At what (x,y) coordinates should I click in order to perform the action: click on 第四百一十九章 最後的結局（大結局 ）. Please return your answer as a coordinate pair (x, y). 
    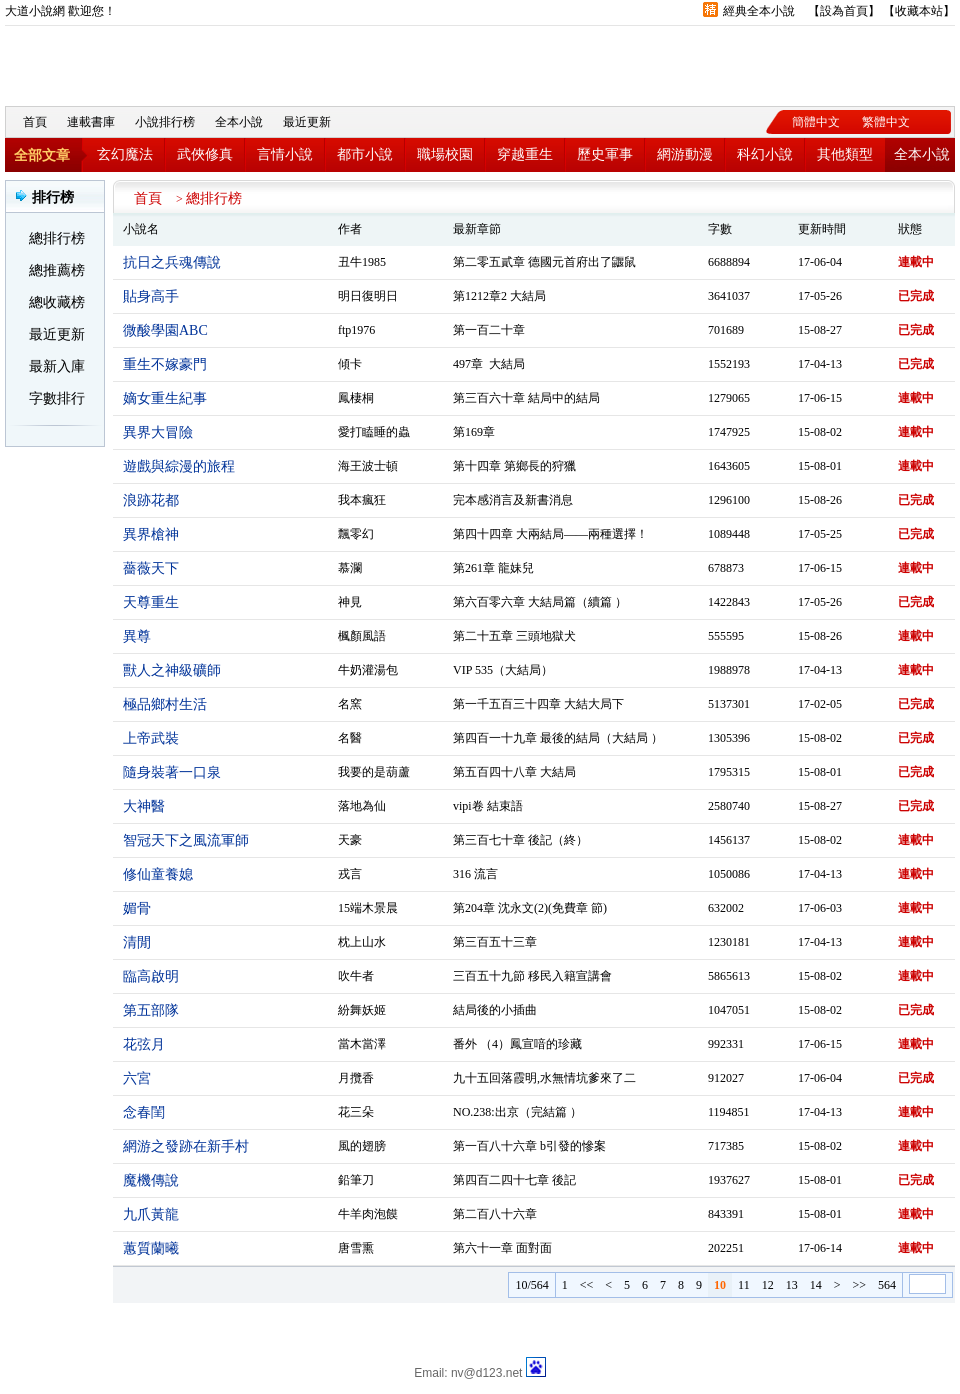
    Looking at the image, I should click on (558, 738).